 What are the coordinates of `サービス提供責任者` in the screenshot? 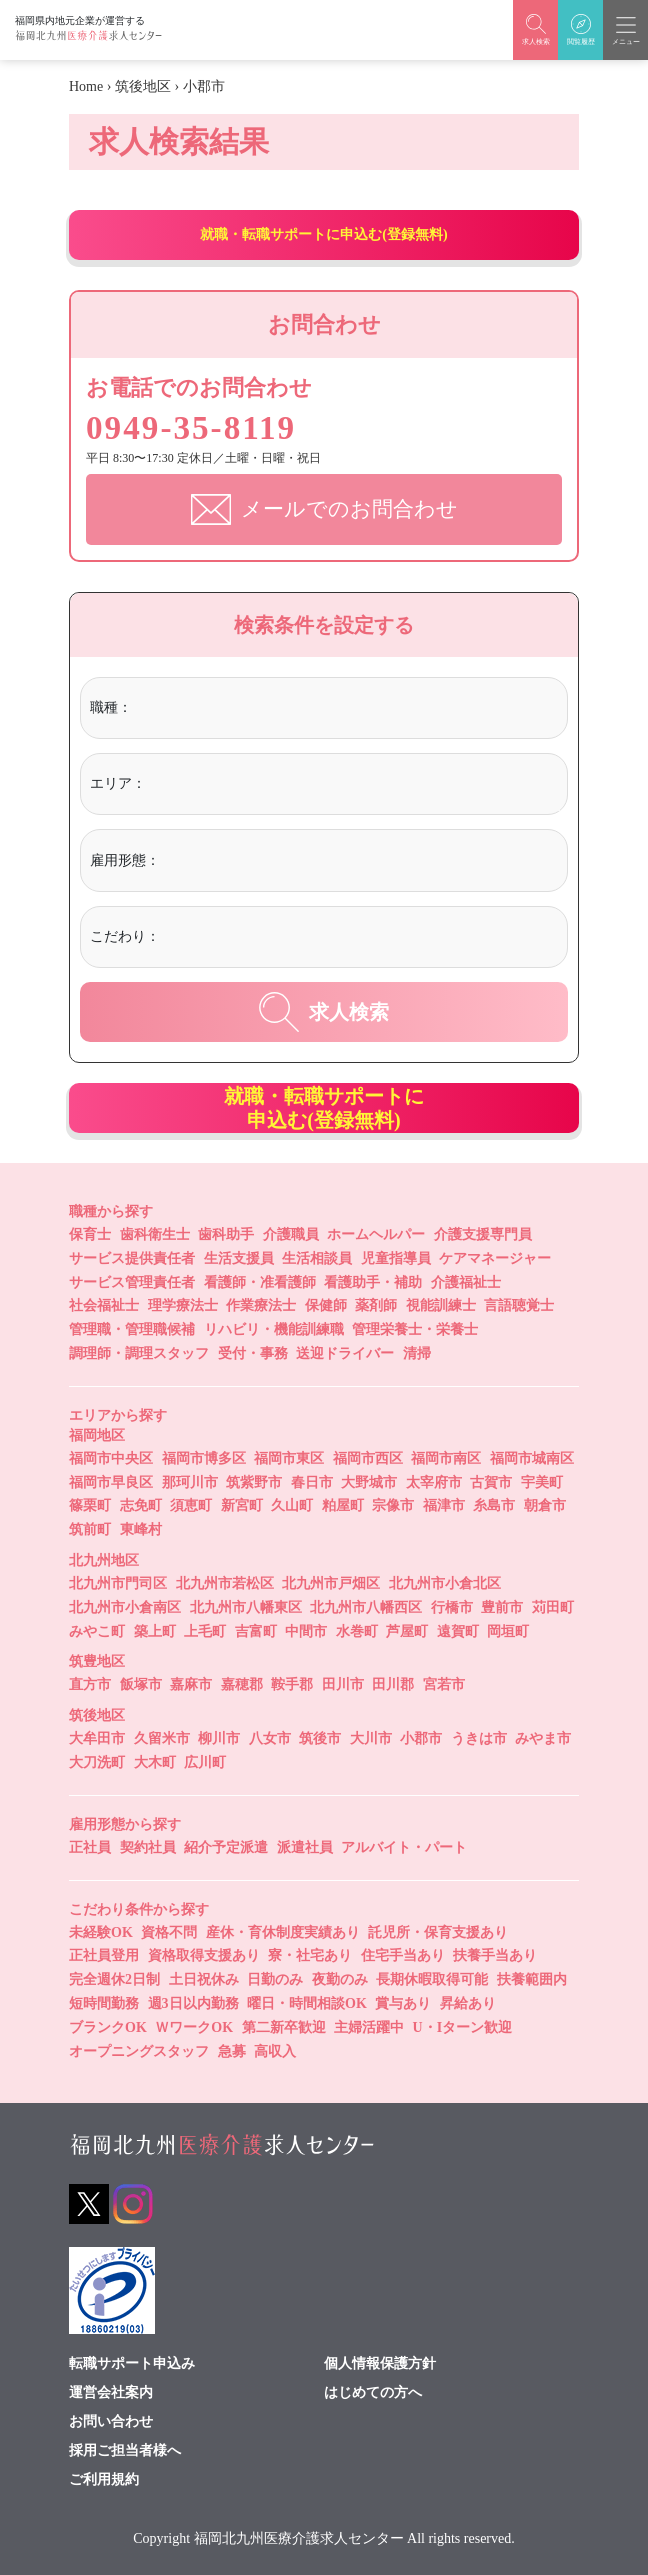 It's located at (132, 1257).